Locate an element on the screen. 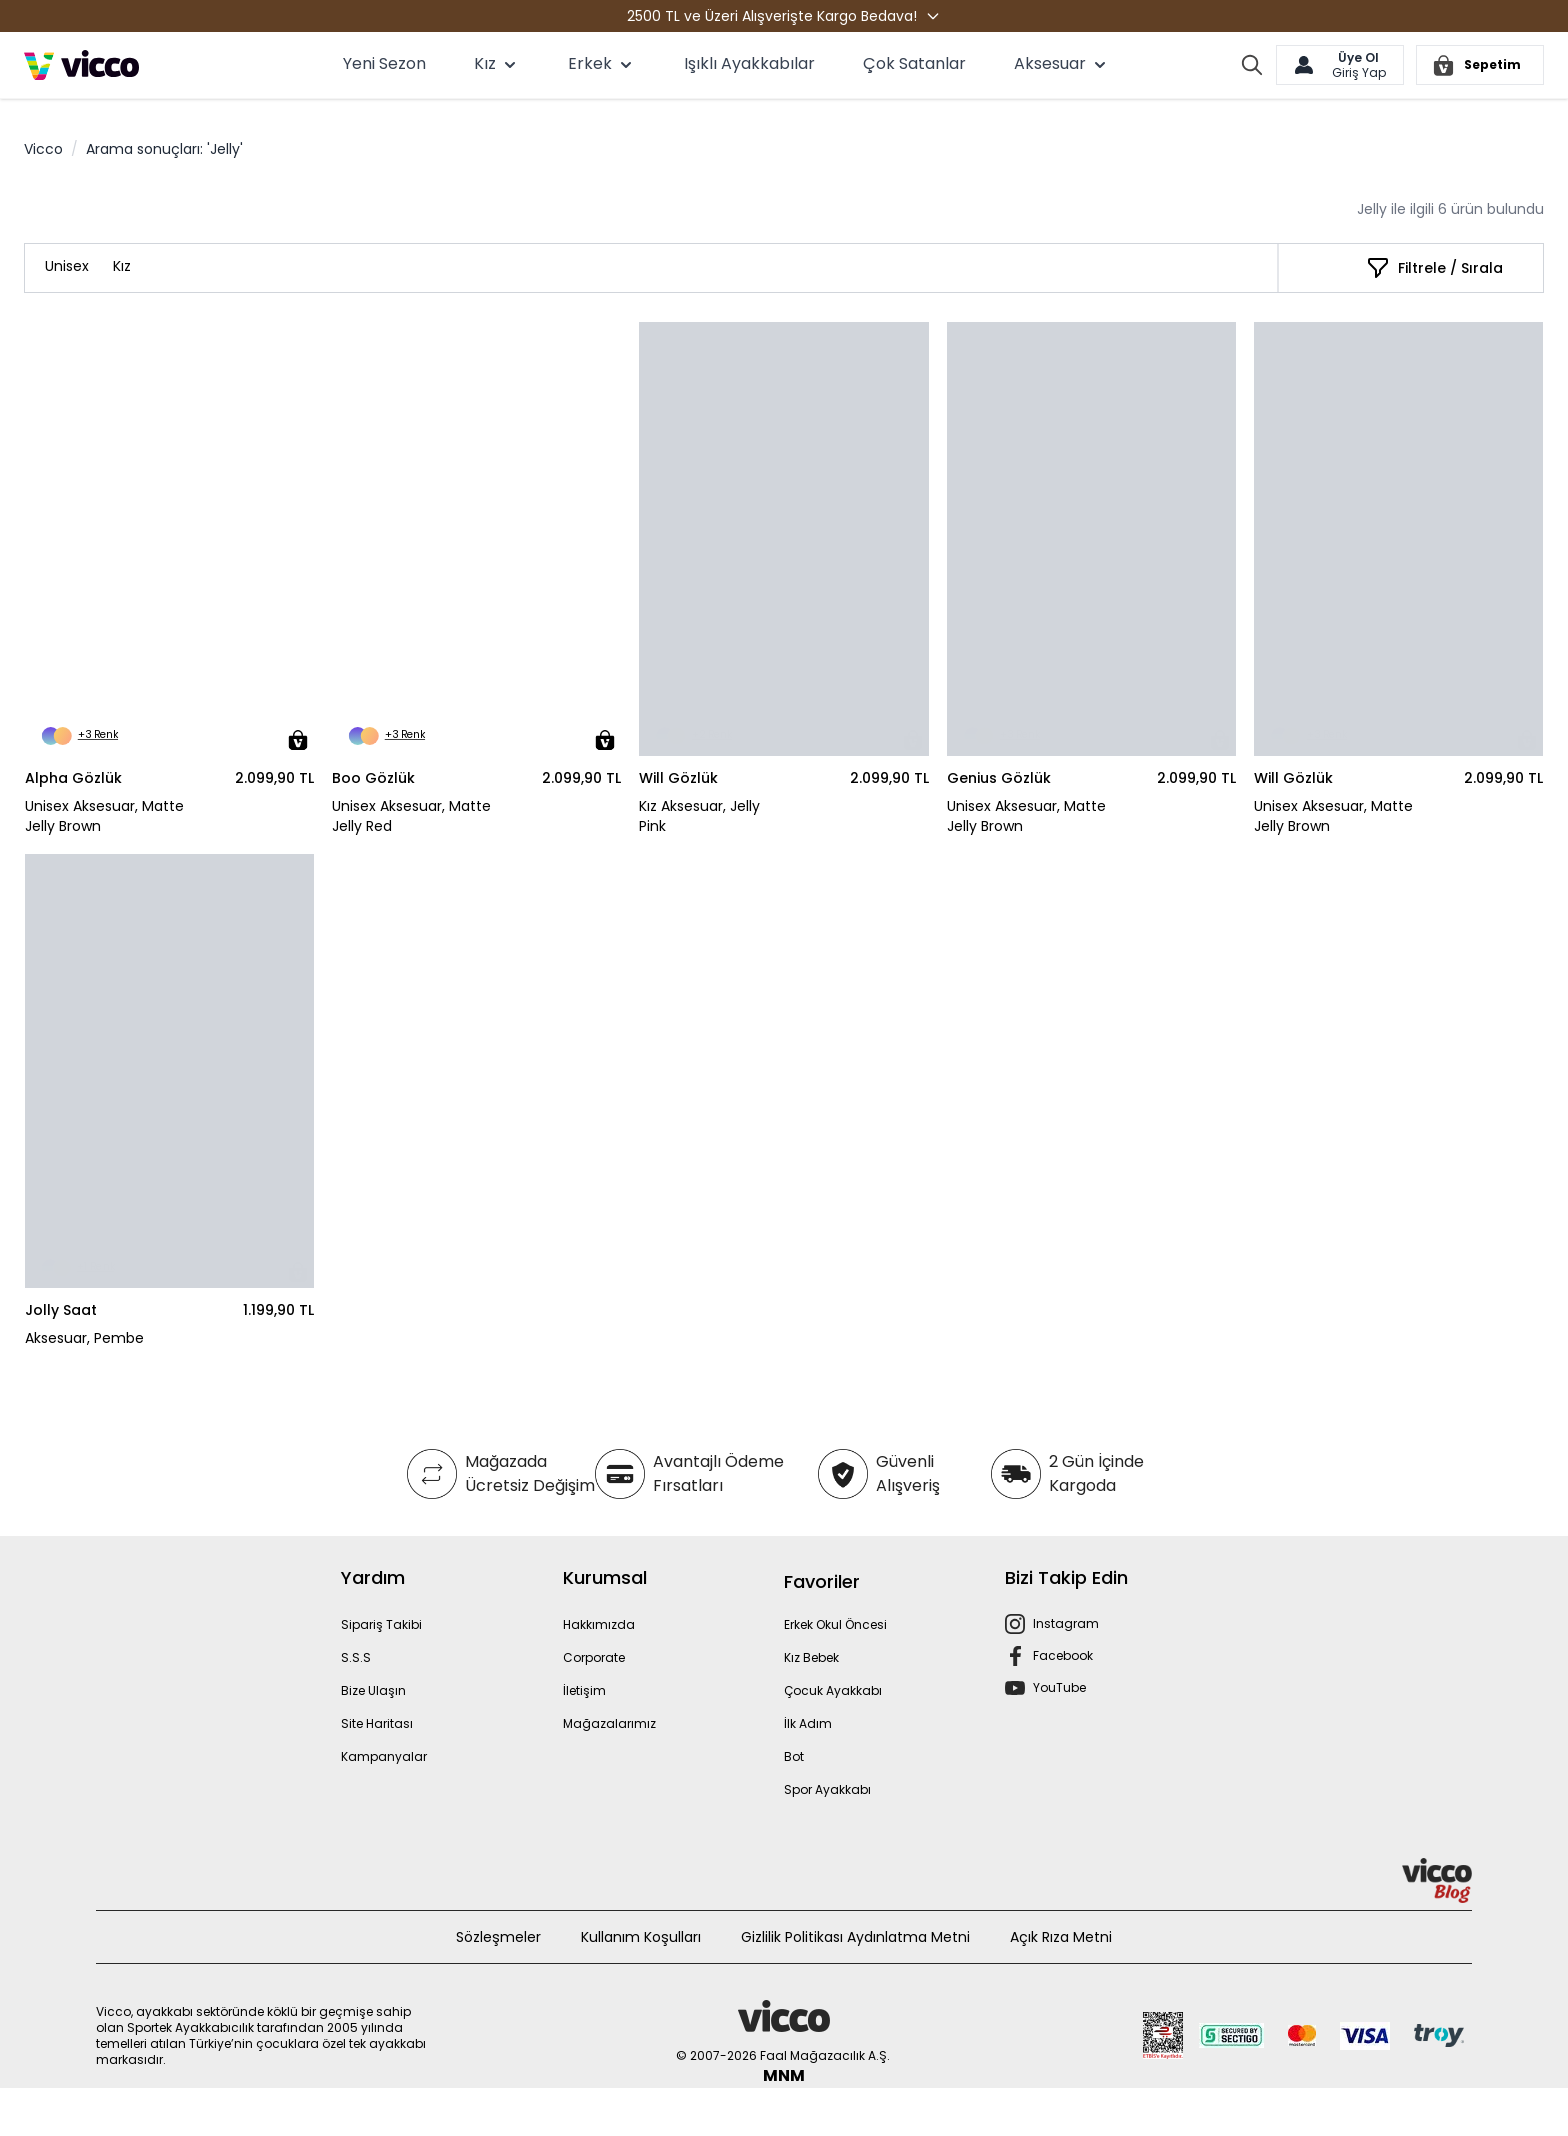  Kız Bebek is located at coordinates (811, 1657).